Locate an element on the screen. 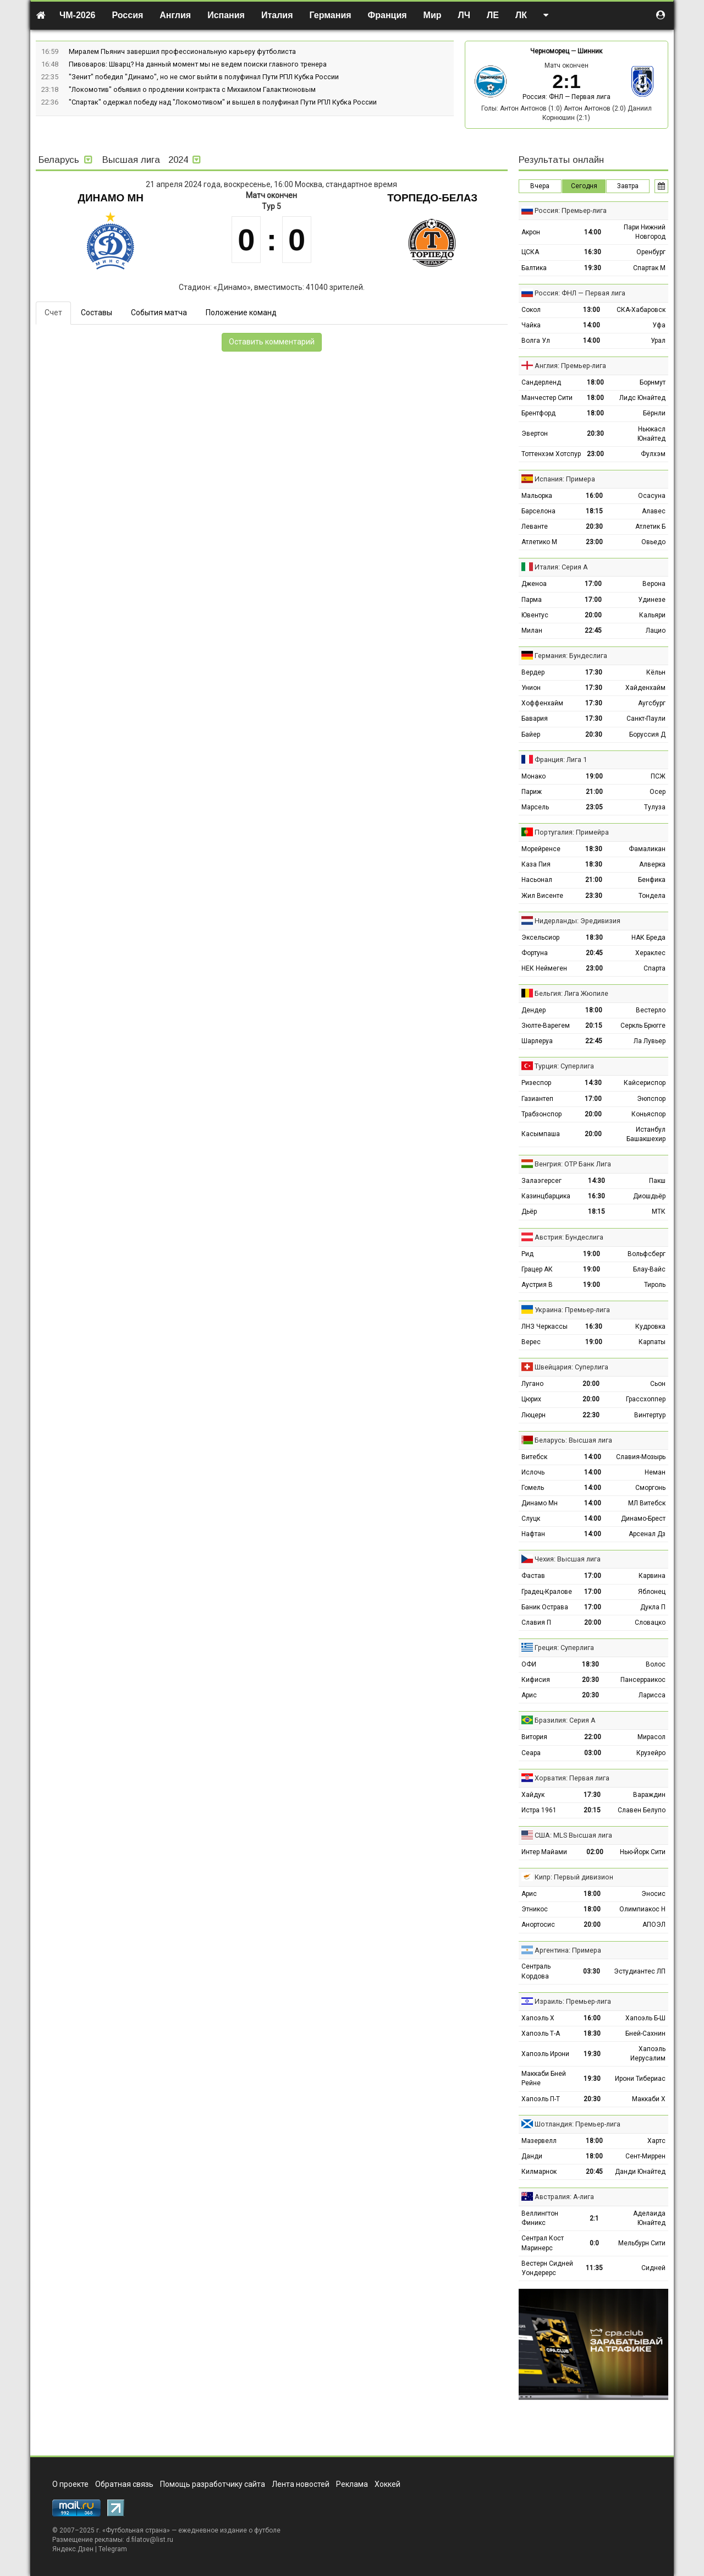 This screenshot has width=704, height=2576. Тоттенхэм Хотспур is located at coordinates (551, 454).